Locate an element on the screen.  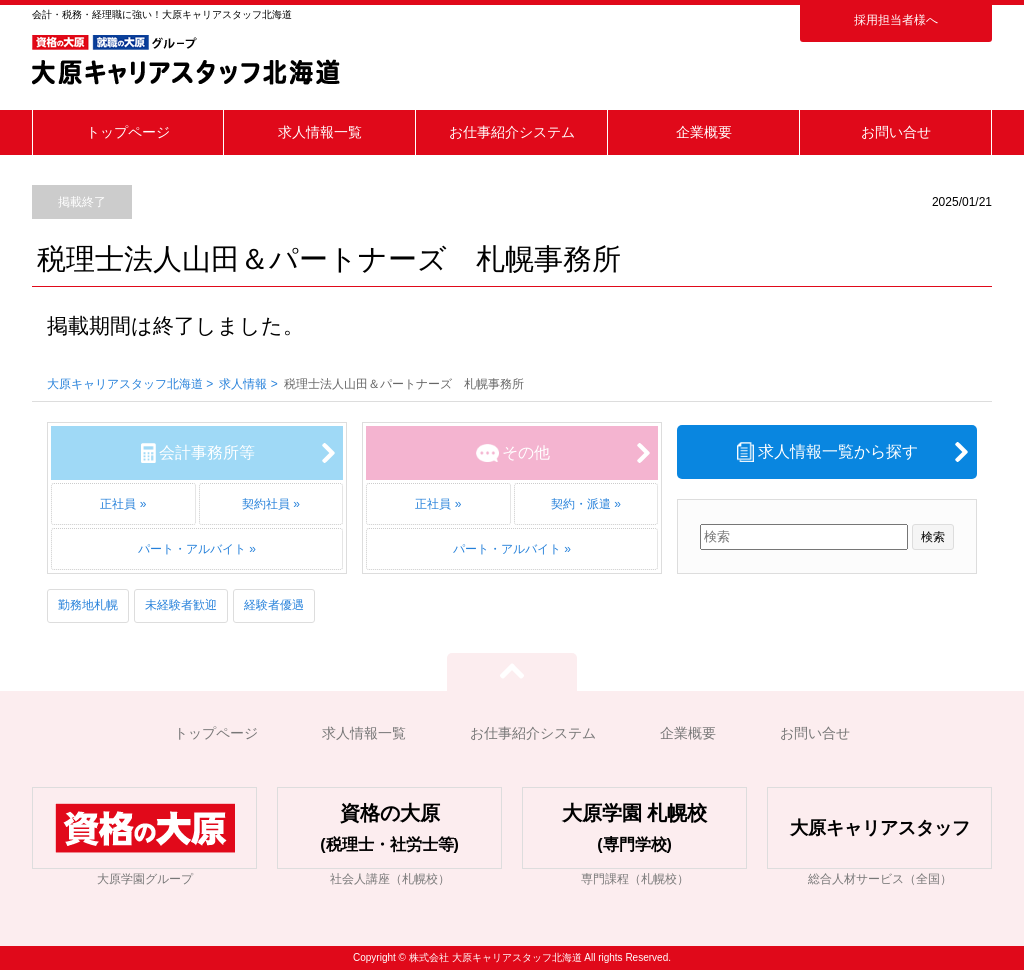
お問い合せ is located at coordinates (896, 132).